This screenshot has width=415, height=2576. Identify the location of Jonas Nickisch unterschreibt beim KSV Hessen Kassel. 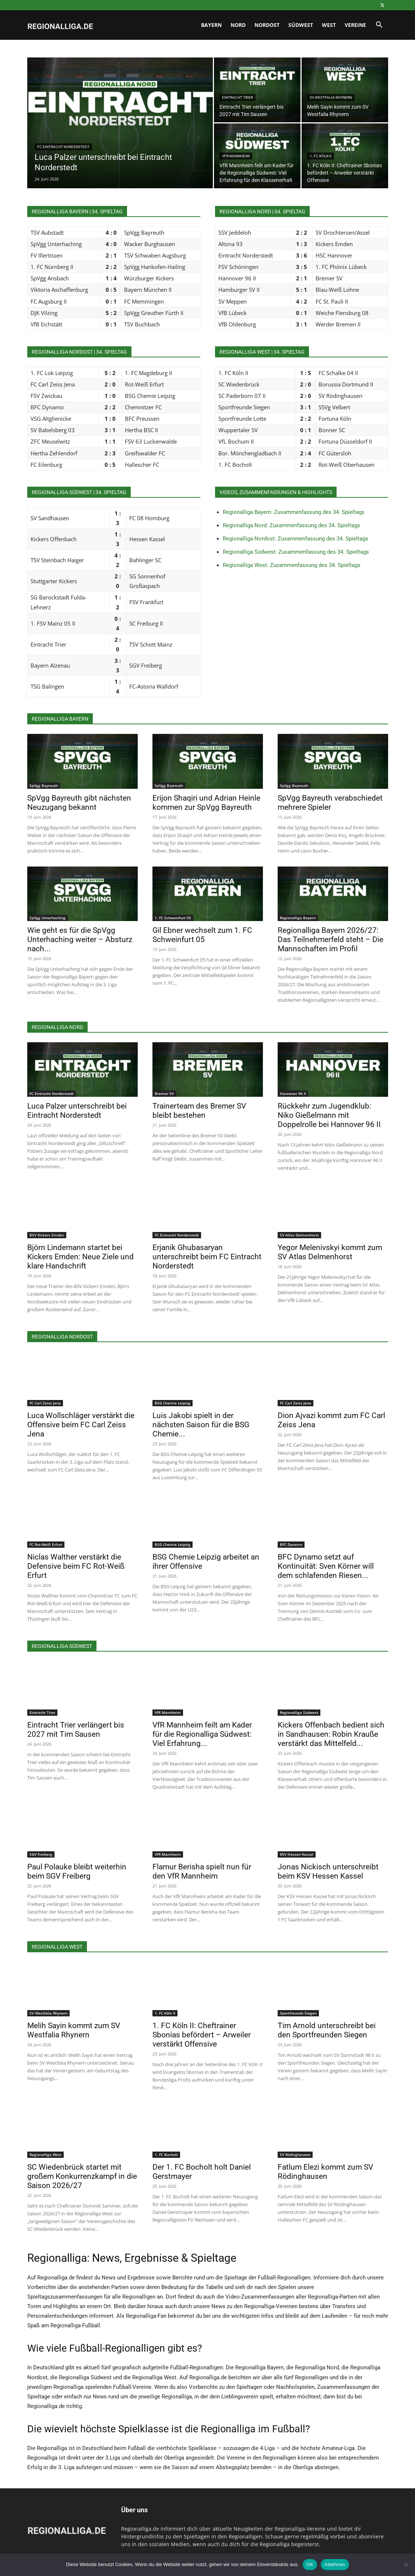
(328, 1871).